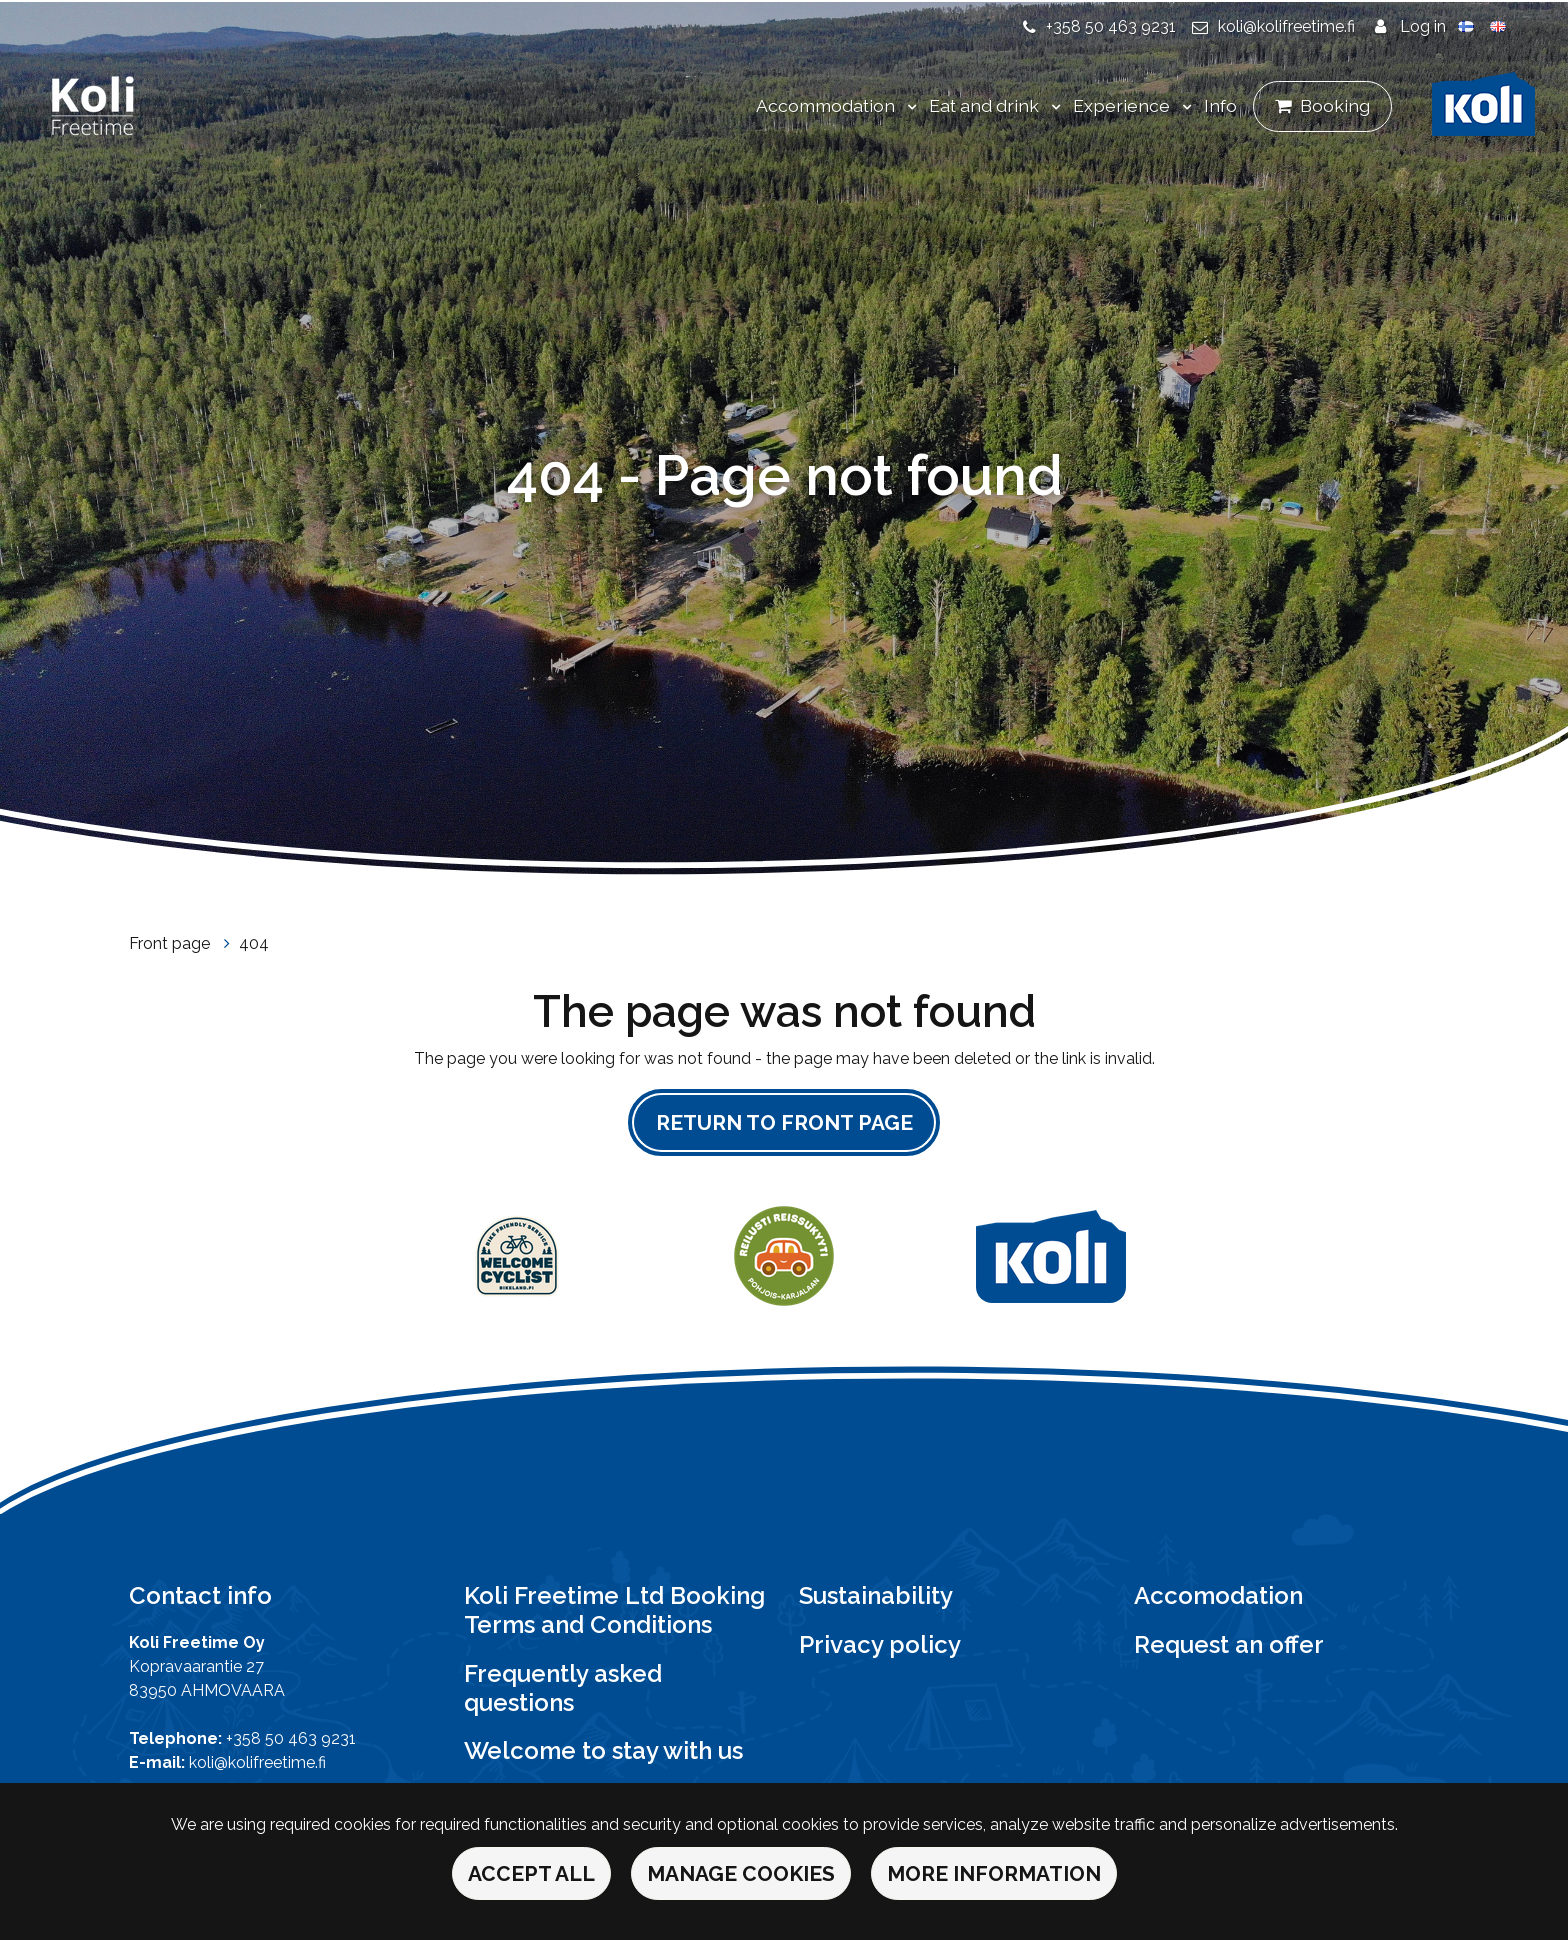  I want to click on Accept all, so click(531, 1873).